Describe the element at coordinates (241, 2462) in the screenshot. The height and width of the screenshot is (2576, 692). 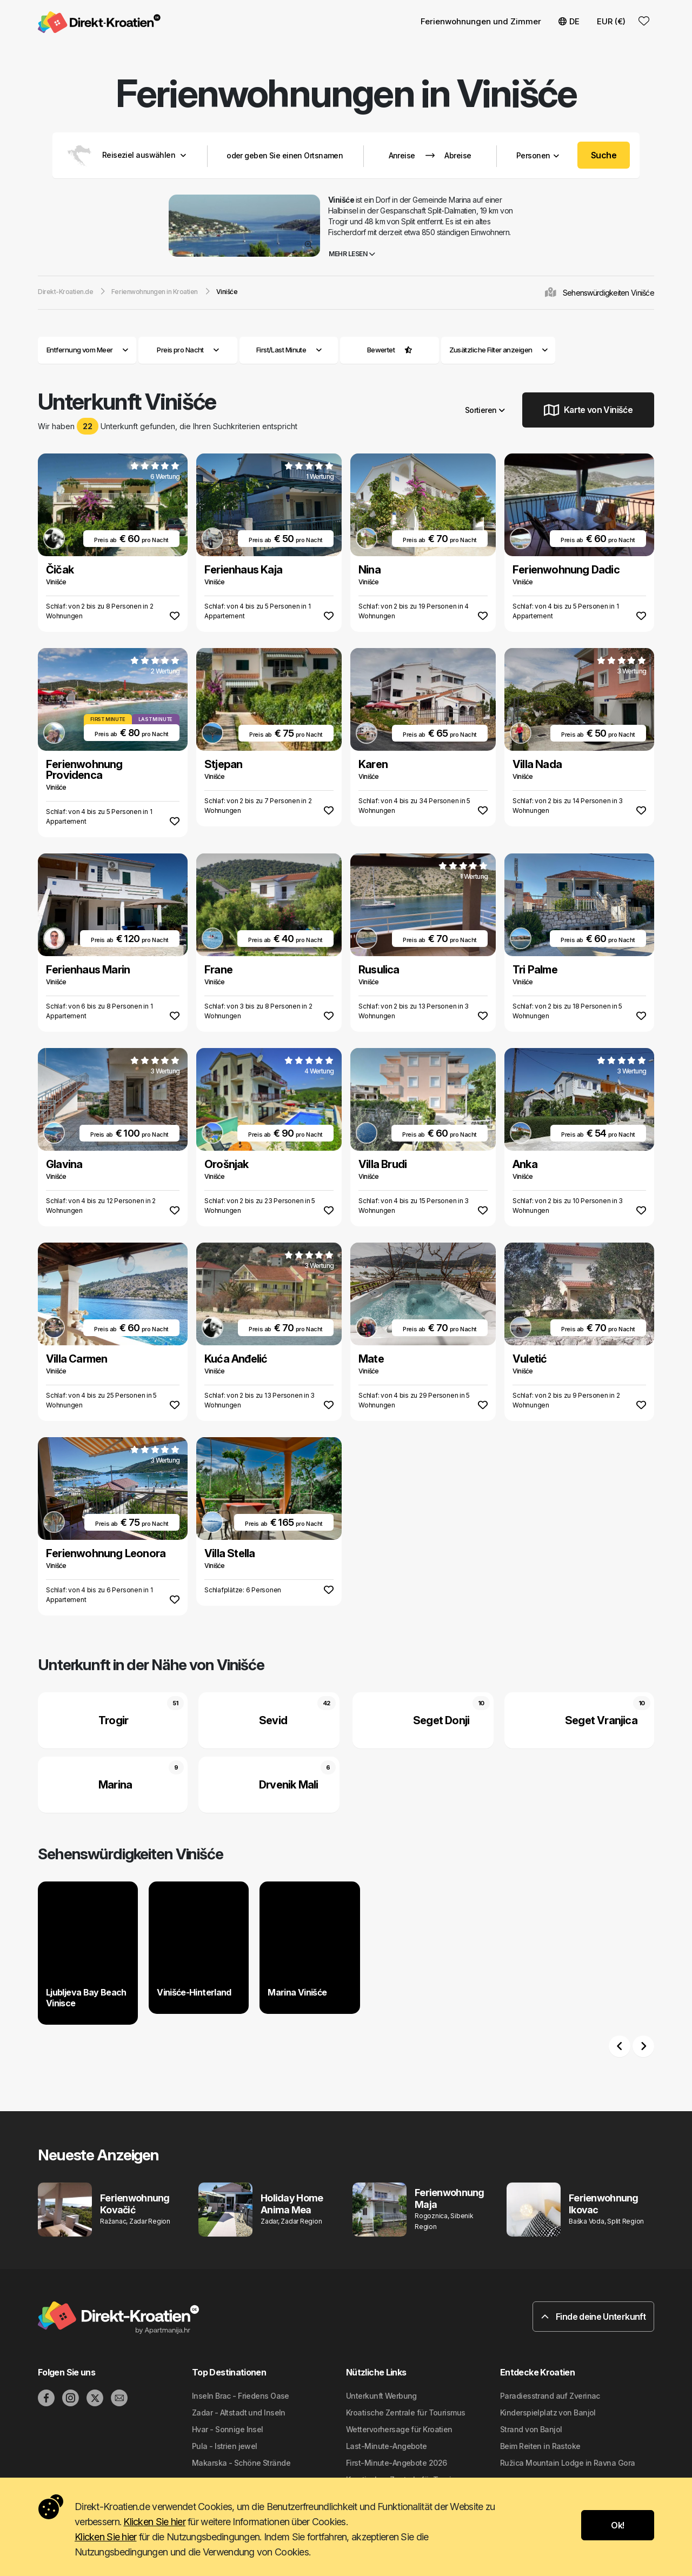
I see `Makarska - Schöne Strände` at that location.